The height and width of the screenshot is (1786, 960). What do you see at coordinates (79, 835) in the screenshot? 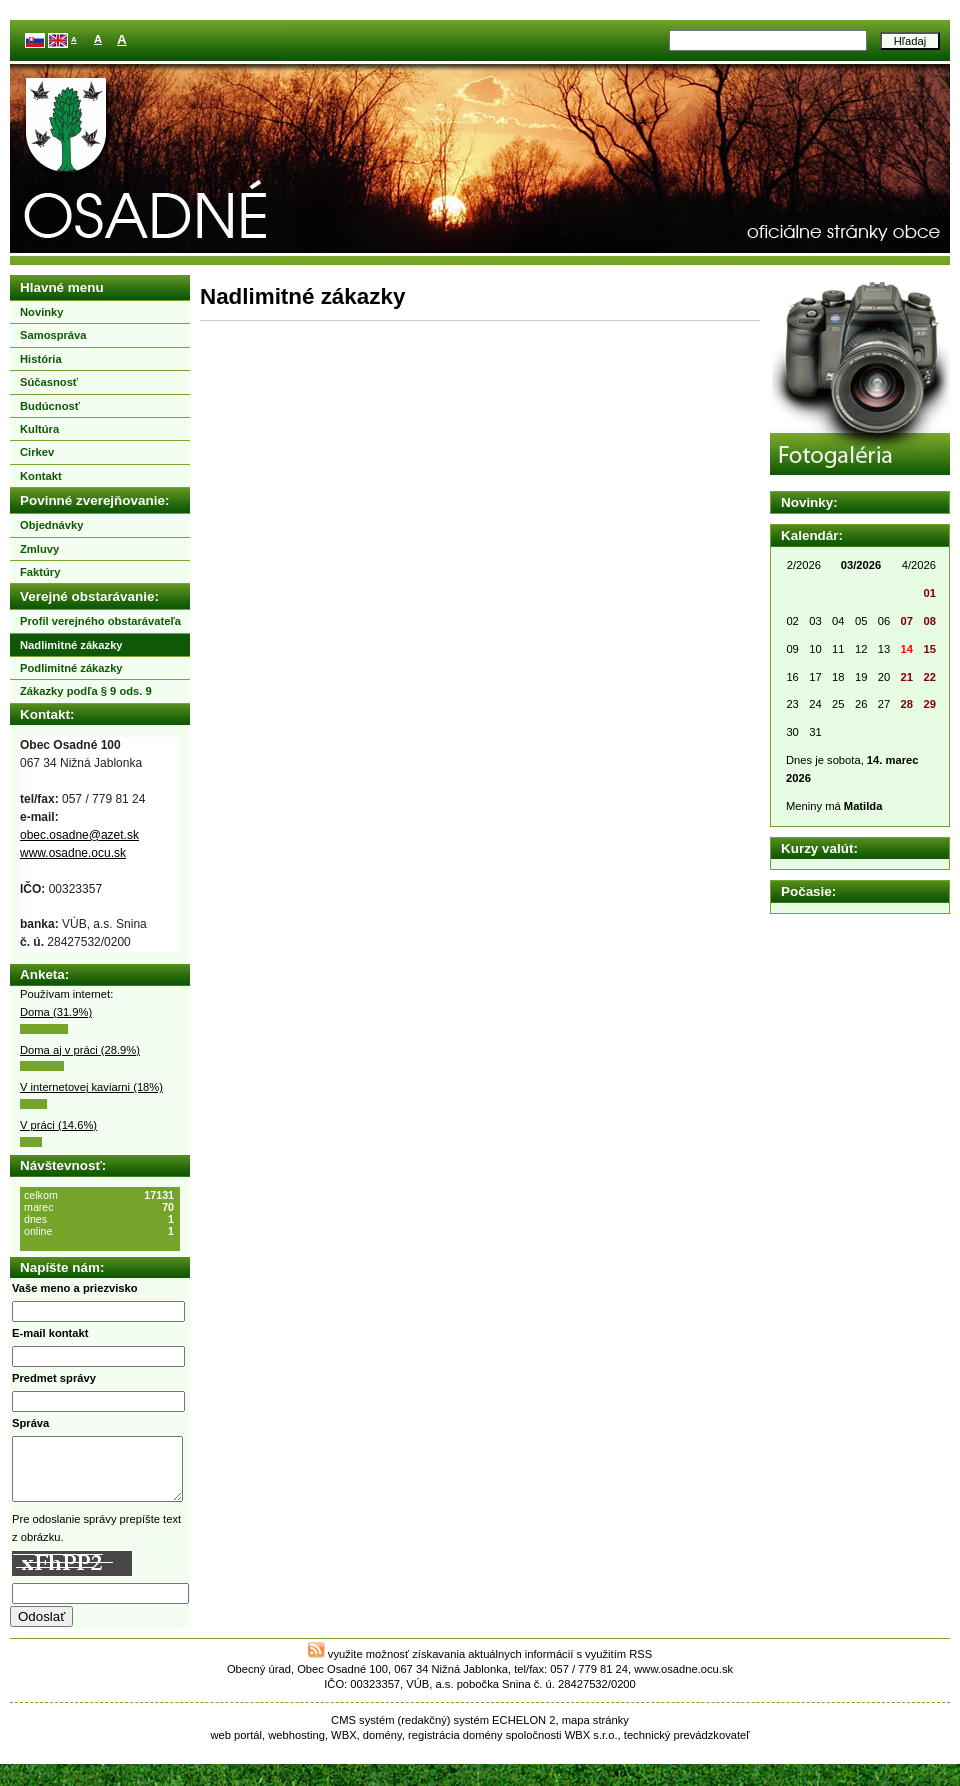
I see `obec.osadne@azet.sk` at bounding box center [79, 835].